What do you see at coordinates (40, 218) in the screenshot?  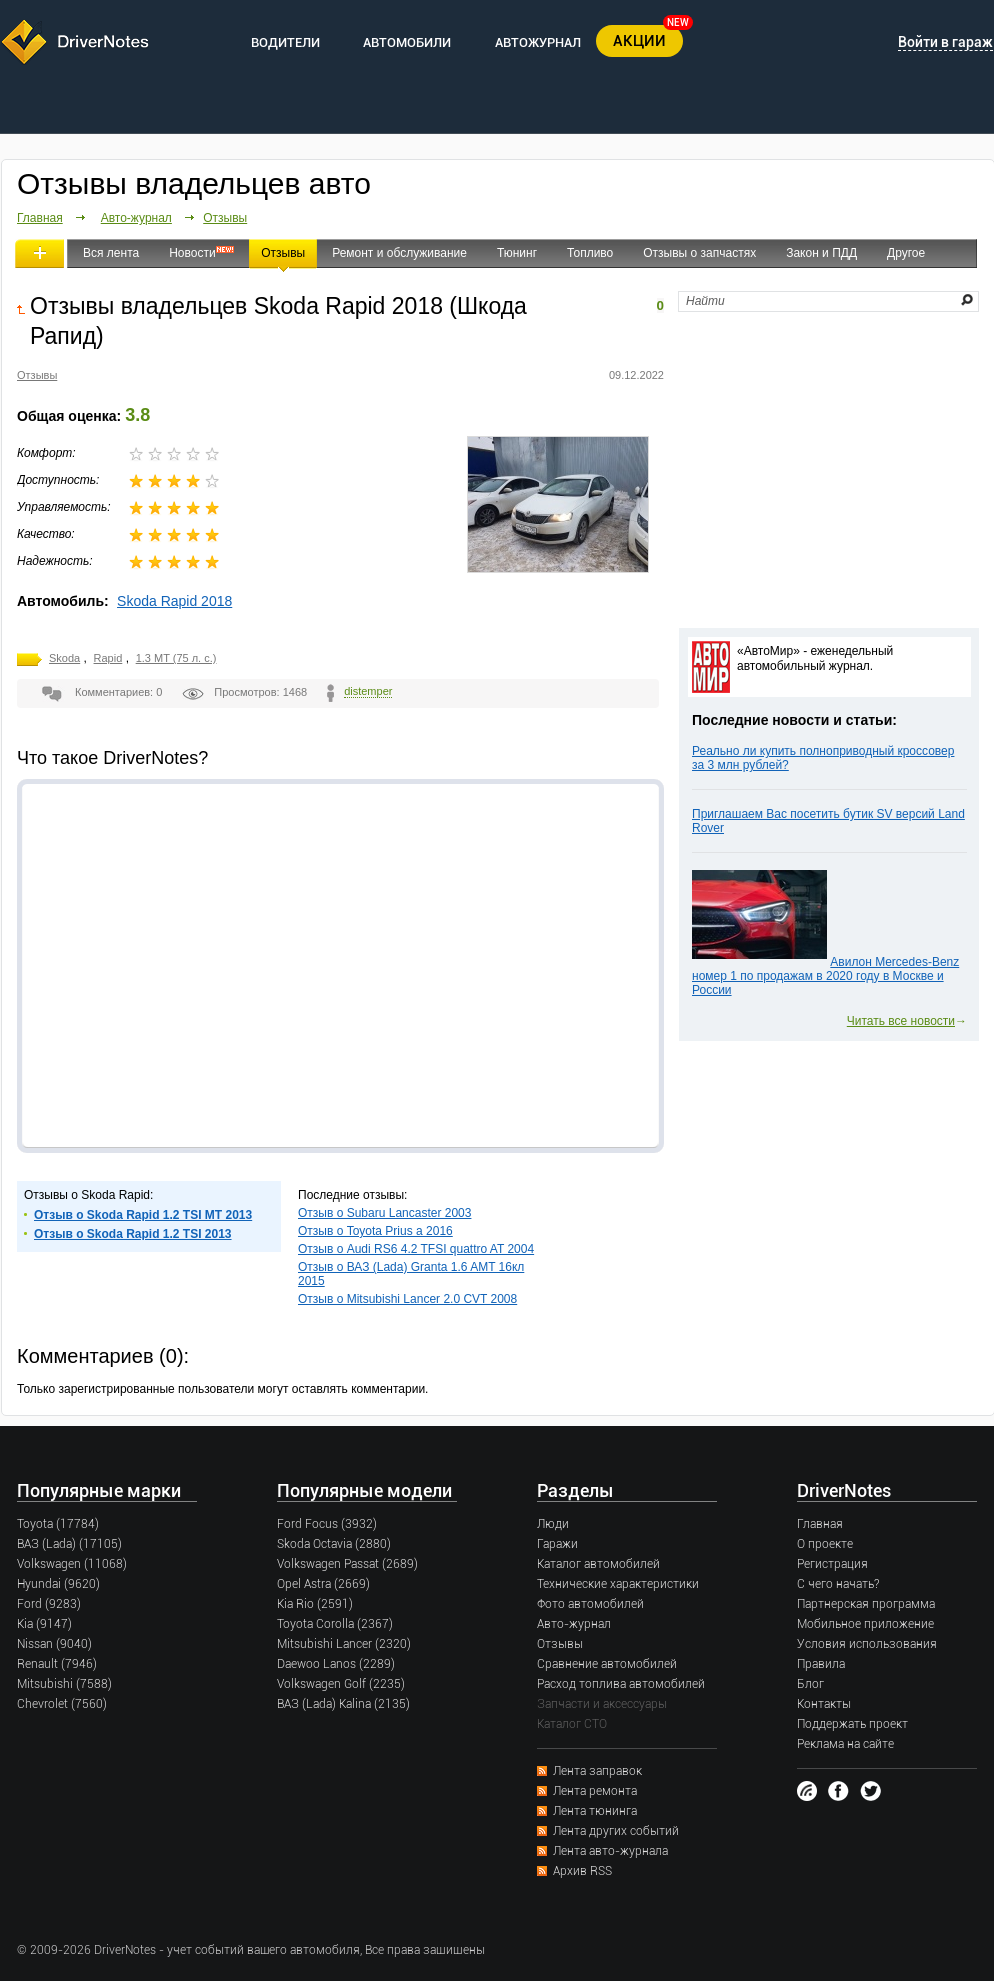 I see `Главная` at bounding box center [40, 218].